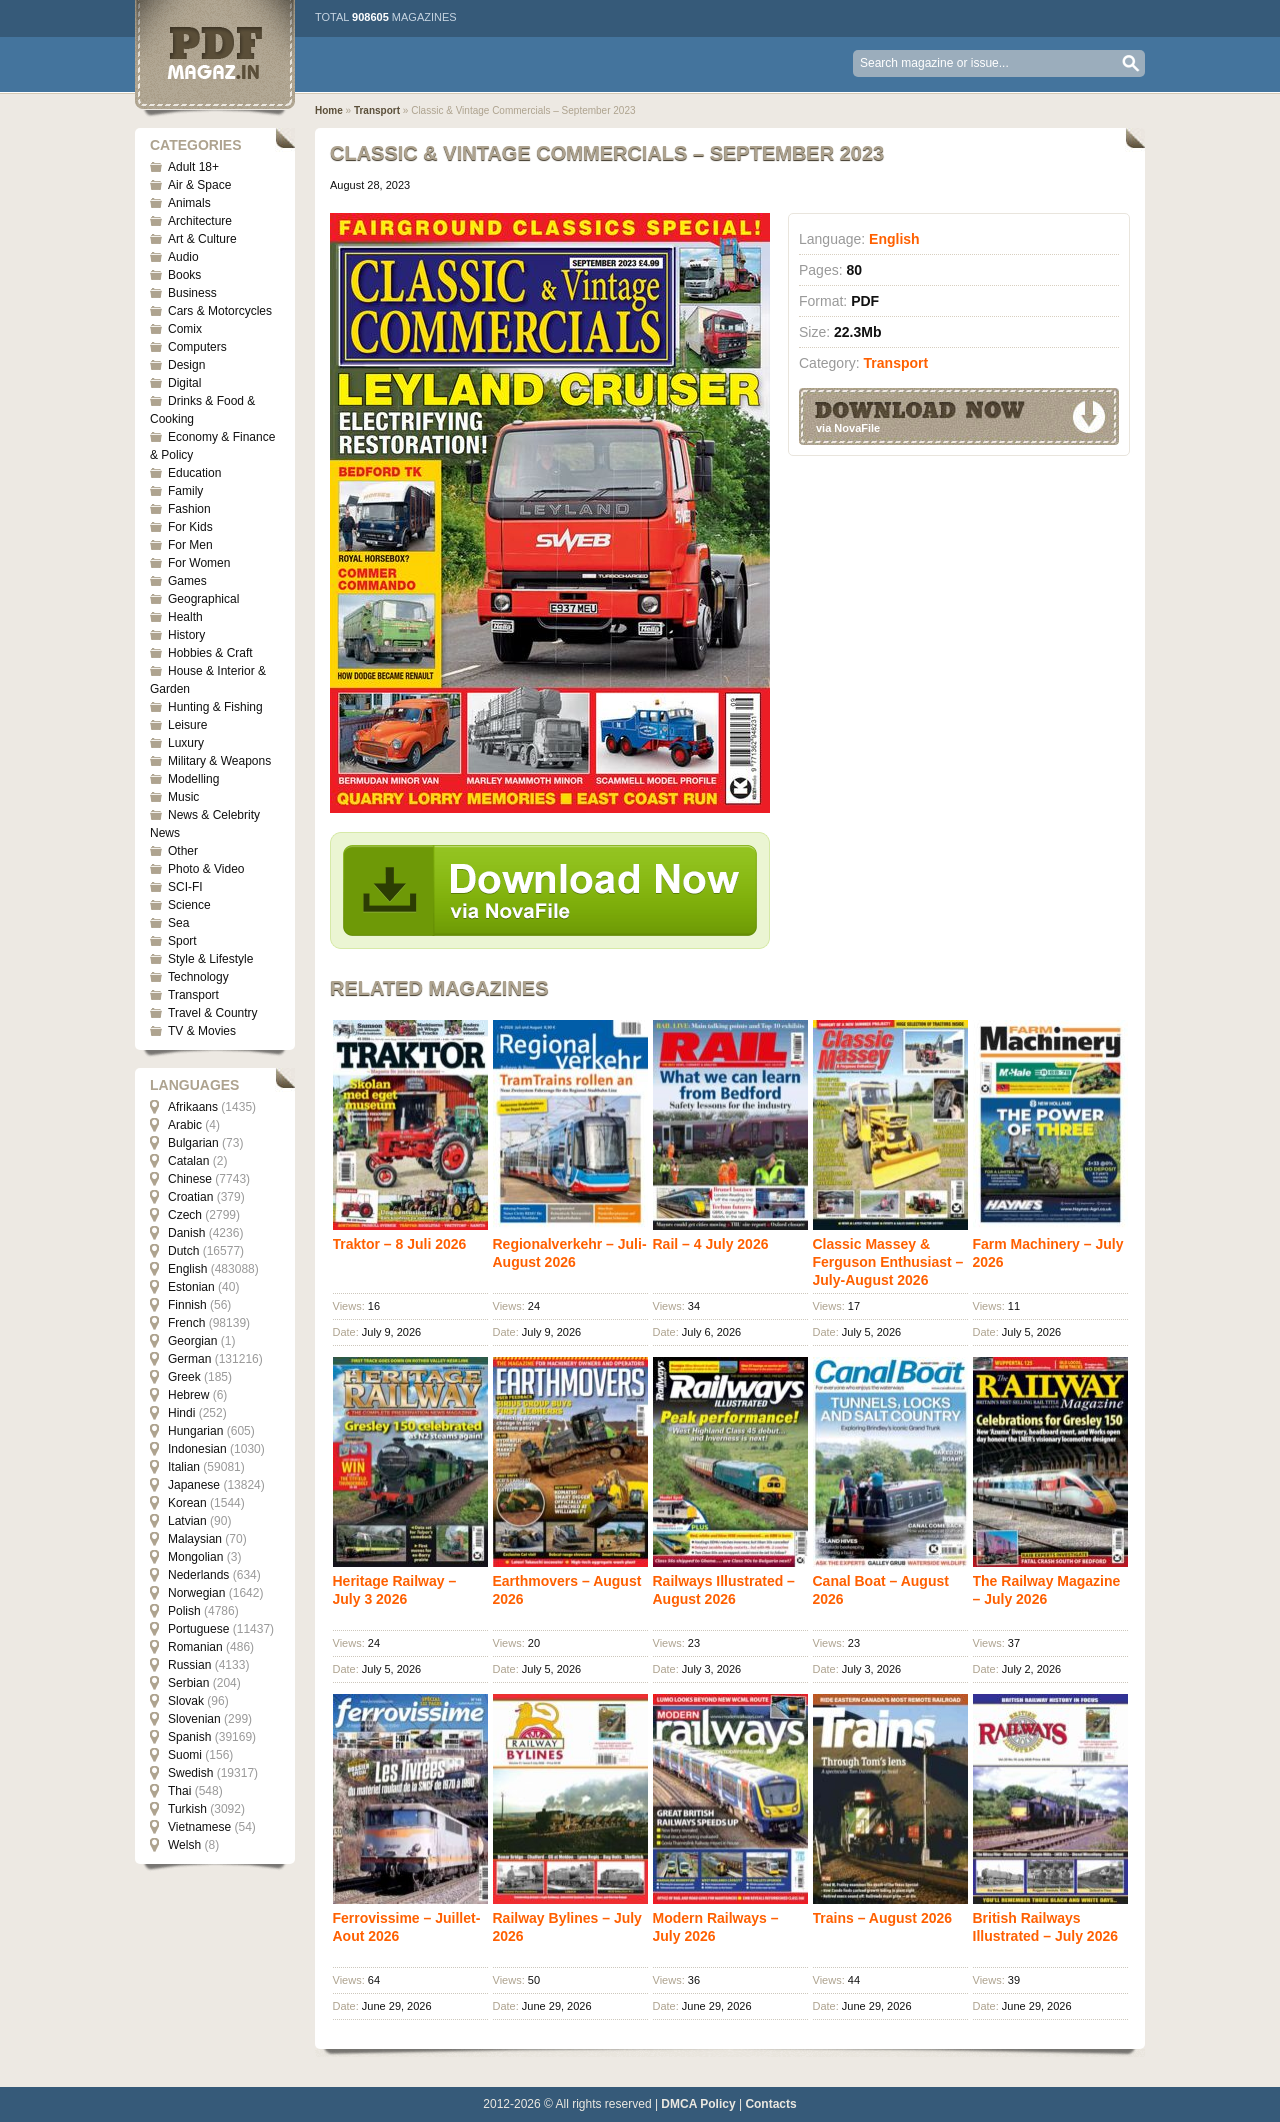 The height and width of the screenshot is (2122, 1280). Describe the element at coordinates (185, 491) in the screenshot. I see `Family` at that location.